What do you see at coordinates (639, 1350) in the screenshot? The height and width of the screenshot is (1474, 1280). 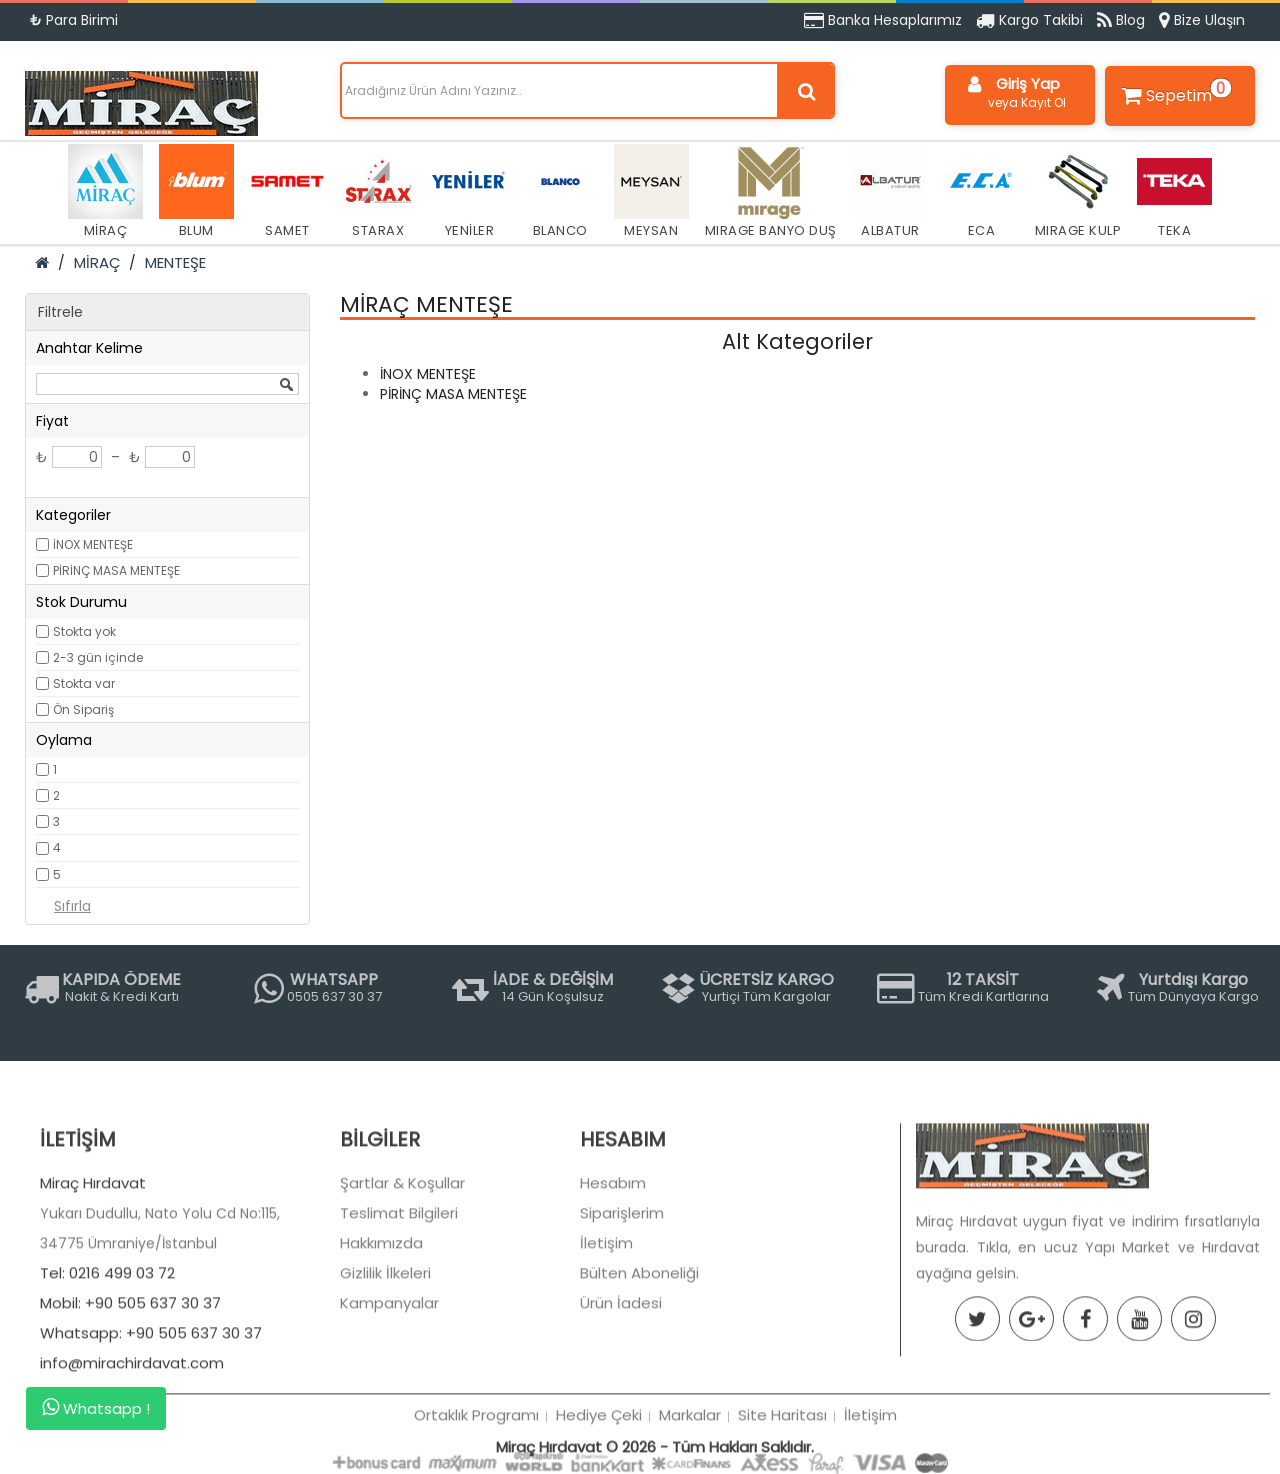 I see `Bülten Aboneliği` at bounding box center [639, 1350].